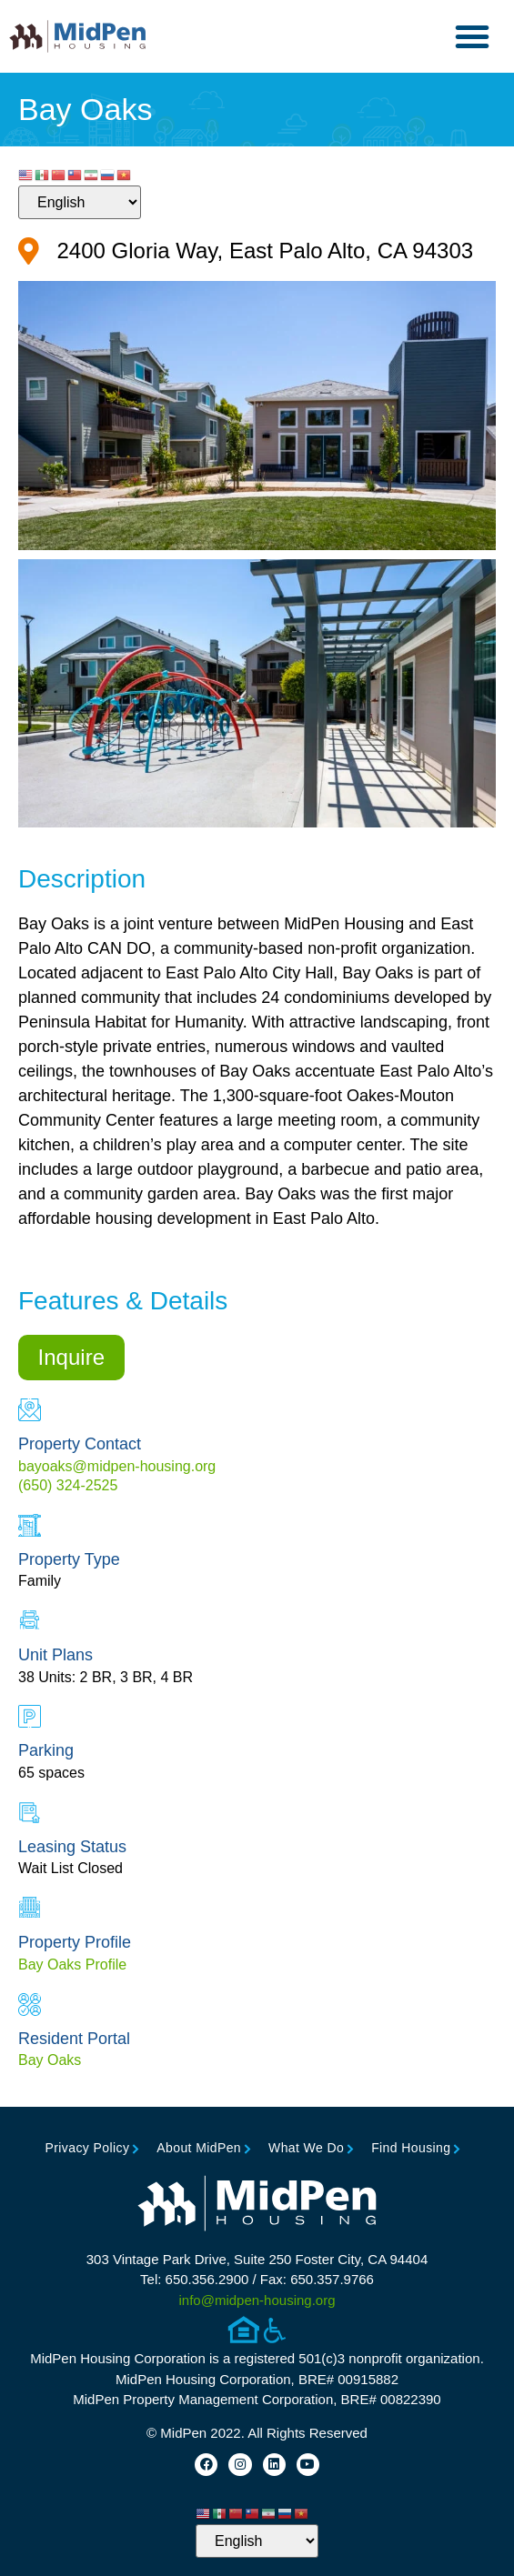  Describe the element at coordinates (306, 2147) in the screenshot. I see `What We Do` at that location.